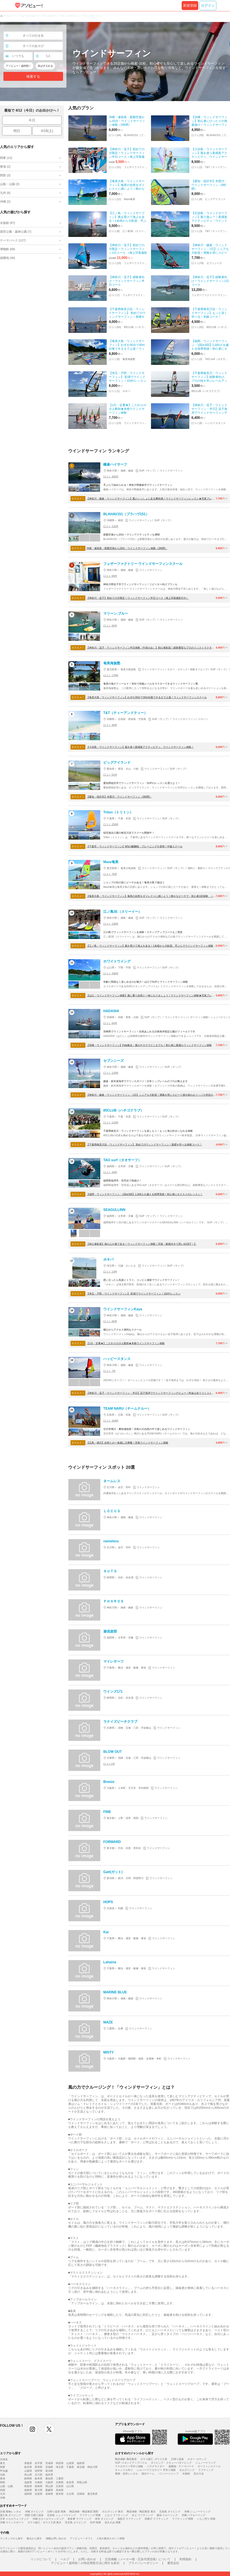  I want to click on バンジージャンプ, so click(168, 2473).